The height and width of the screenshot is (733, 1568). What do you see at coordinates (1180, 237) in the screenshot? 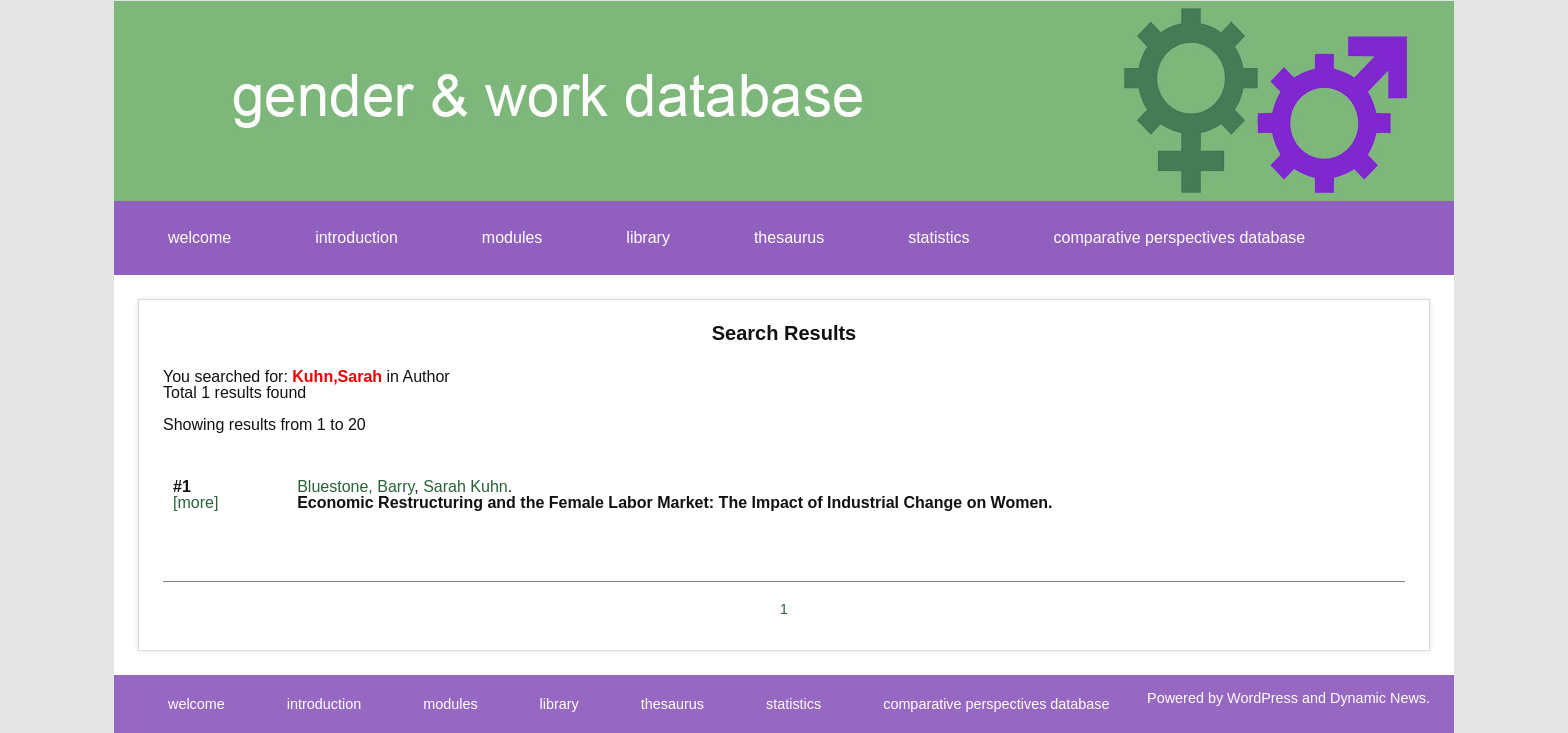
I see `comparative perspectives database` at bounding box center [1180, 237].